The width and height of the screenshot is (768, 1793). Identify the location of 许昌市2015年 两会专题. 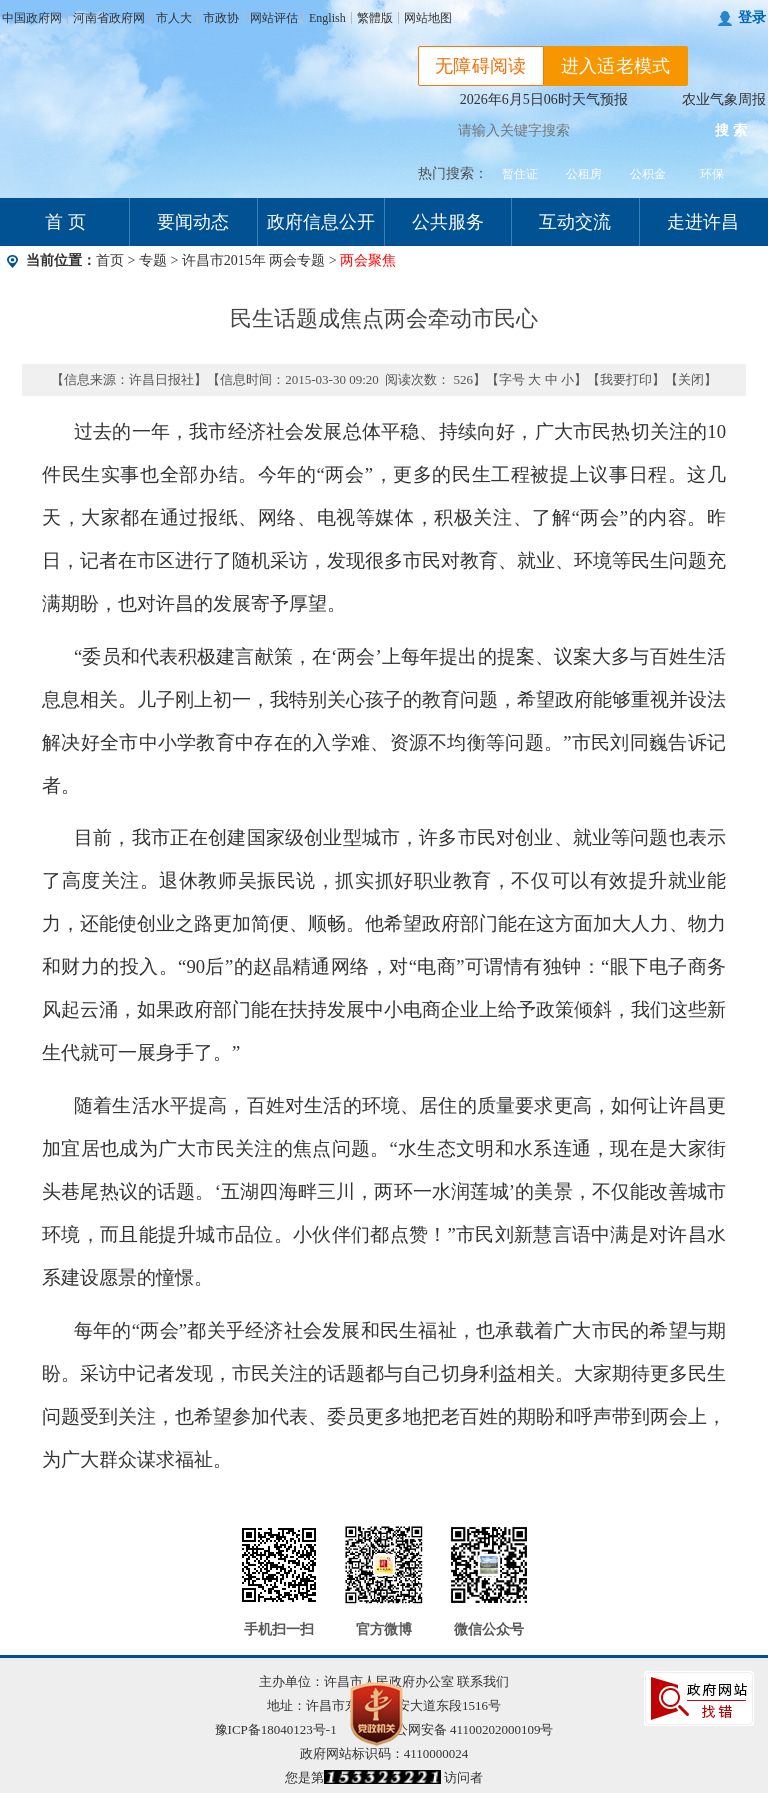
(255, 260).